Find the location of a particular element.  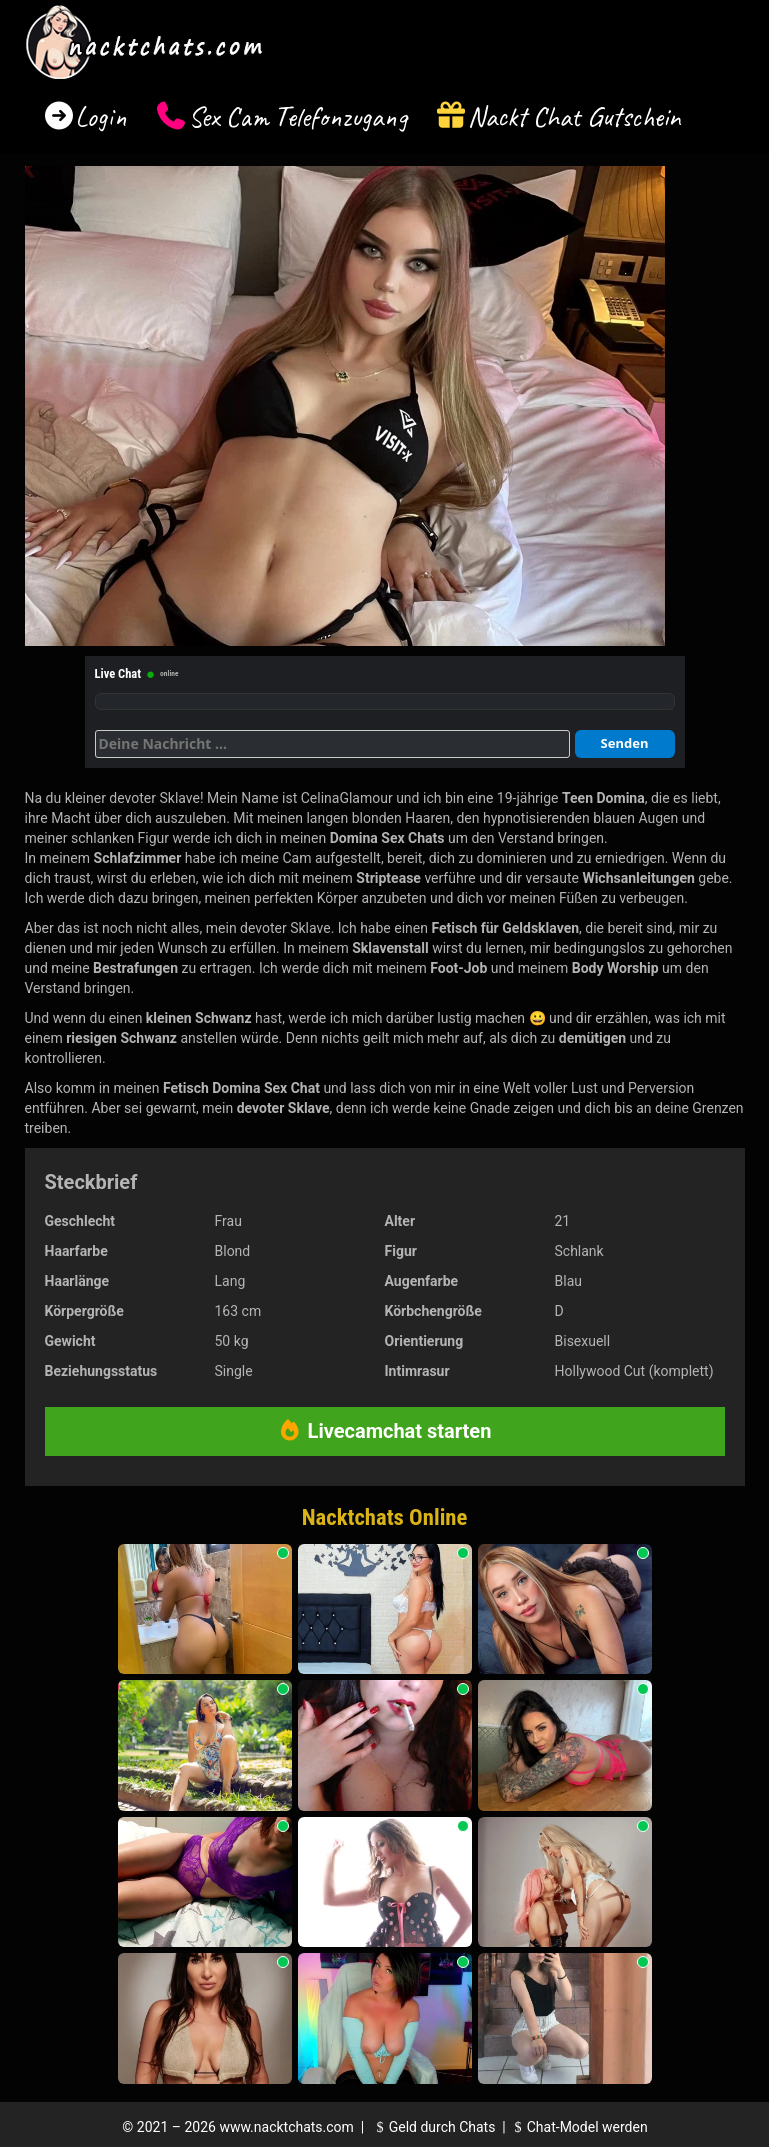

Geld durch Chats is located at coordinates (433, 2127).